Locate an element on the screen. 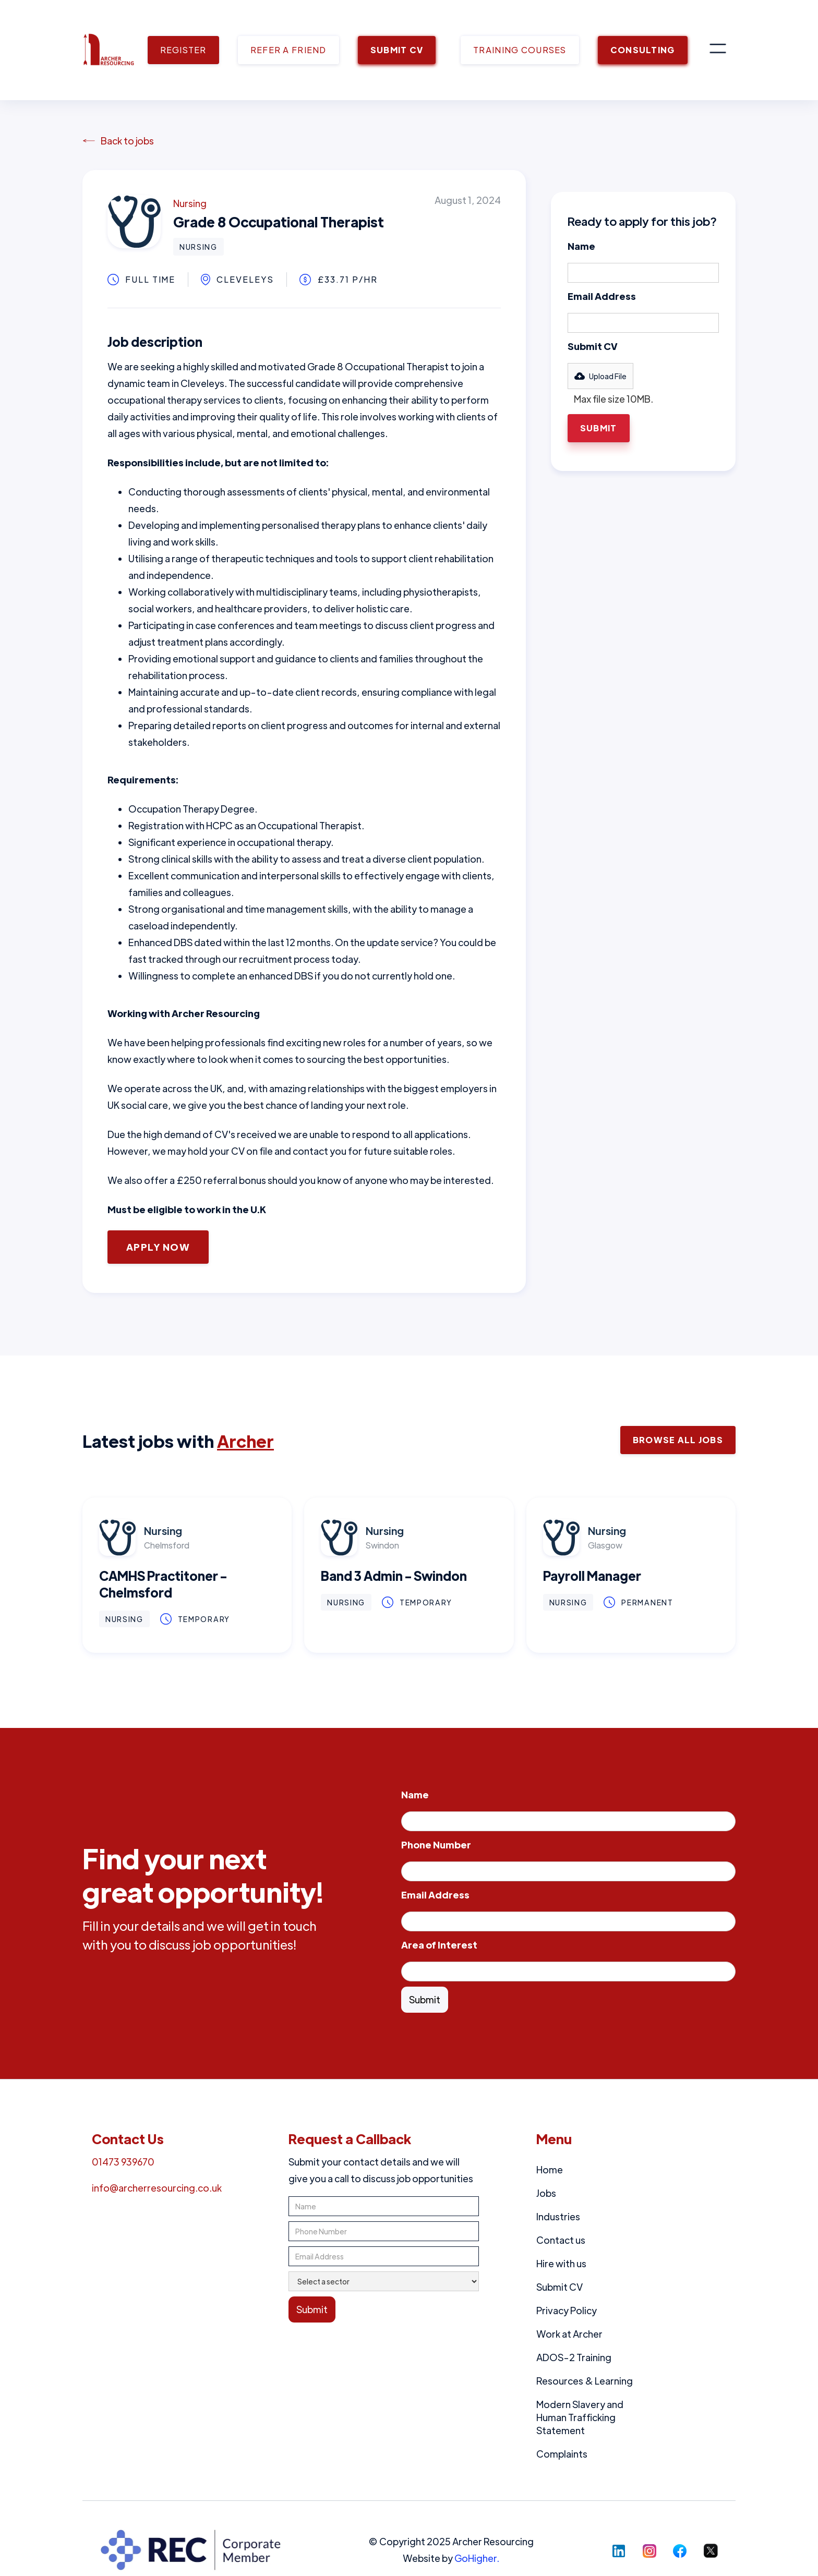  [button] is located at coordinates (718, 50).